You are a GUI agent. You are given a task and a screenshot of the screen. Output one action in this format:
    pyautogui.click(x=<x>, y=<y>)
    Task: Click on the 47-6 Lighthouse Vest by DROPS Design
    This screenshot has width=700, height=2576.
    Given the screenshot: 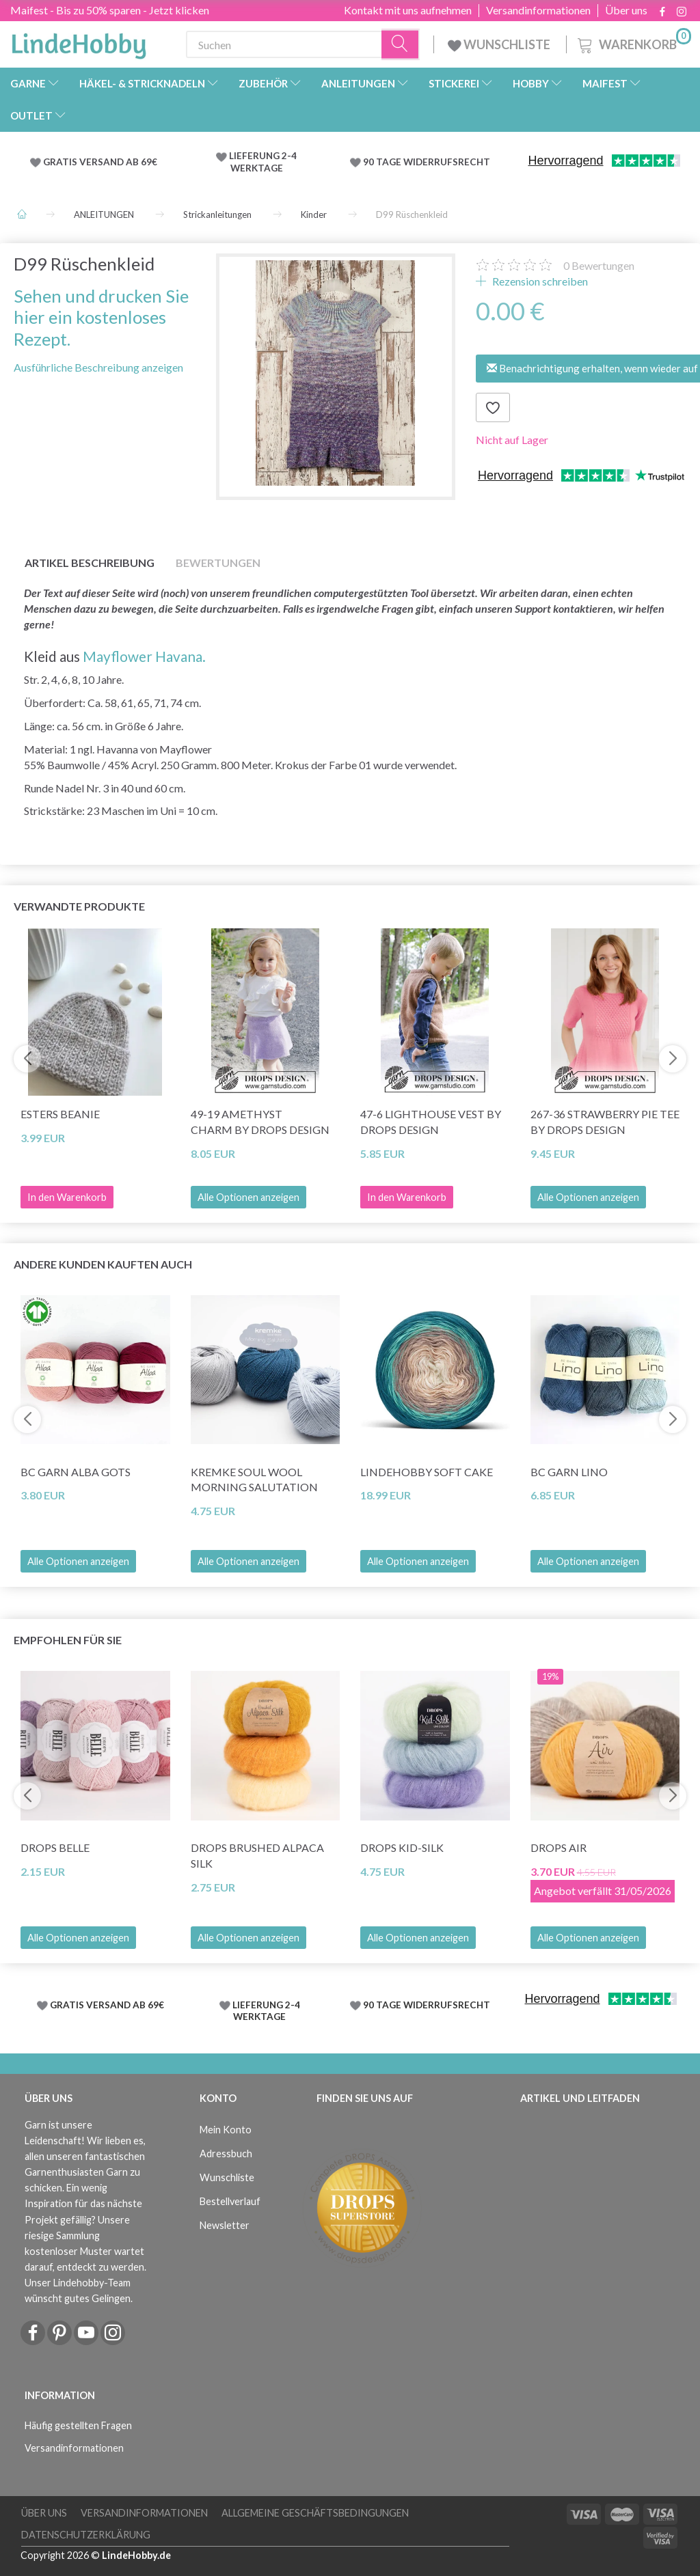 What is the action you would take?
    pyautogui.click(x=430, y=1121)
    